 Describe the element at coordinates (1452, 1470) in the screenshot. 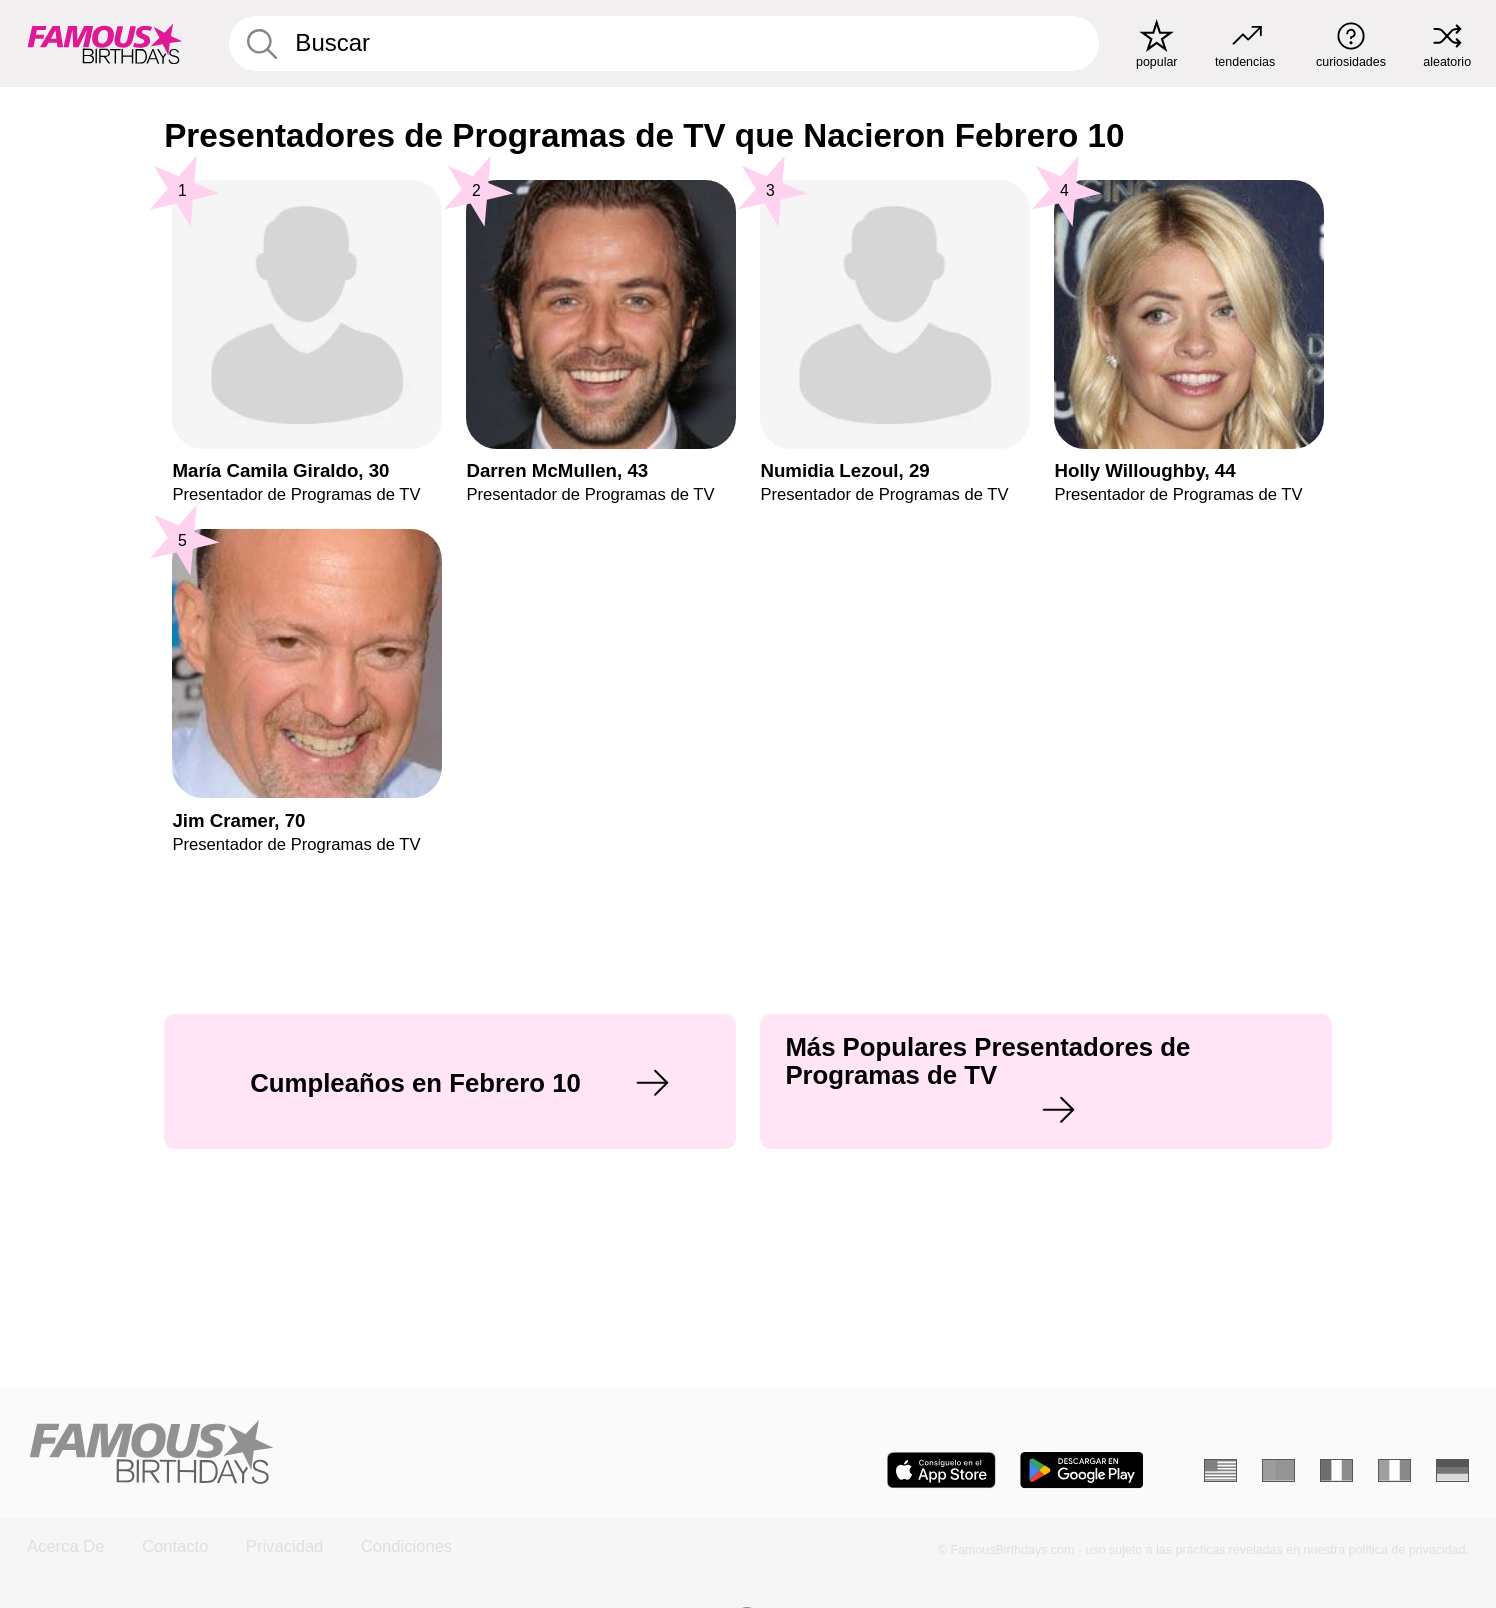

I see `[Alemán]` at that location.